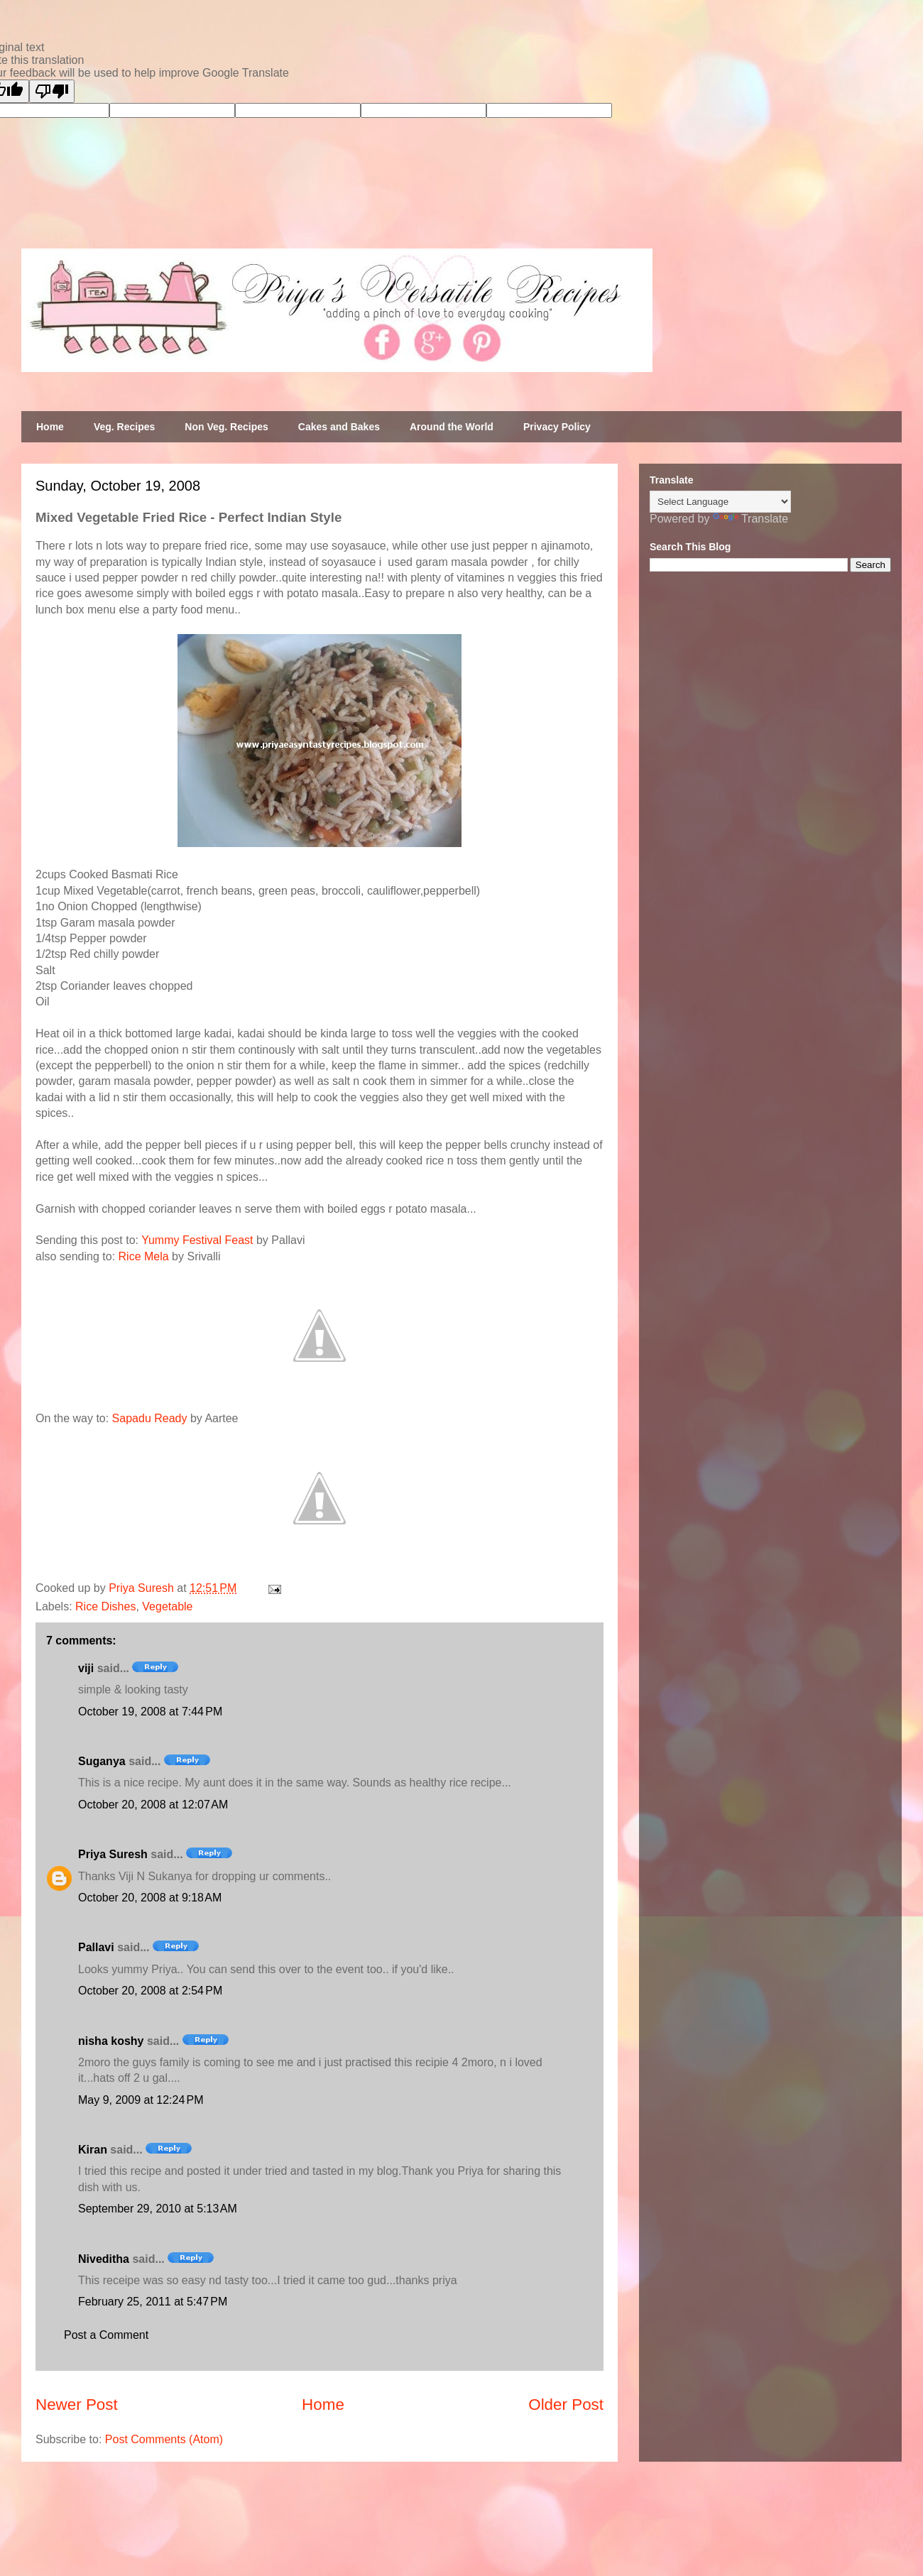  Describe the element at coordinates (96, 1947) in the screenshot. I see `Pallavi` at that location.